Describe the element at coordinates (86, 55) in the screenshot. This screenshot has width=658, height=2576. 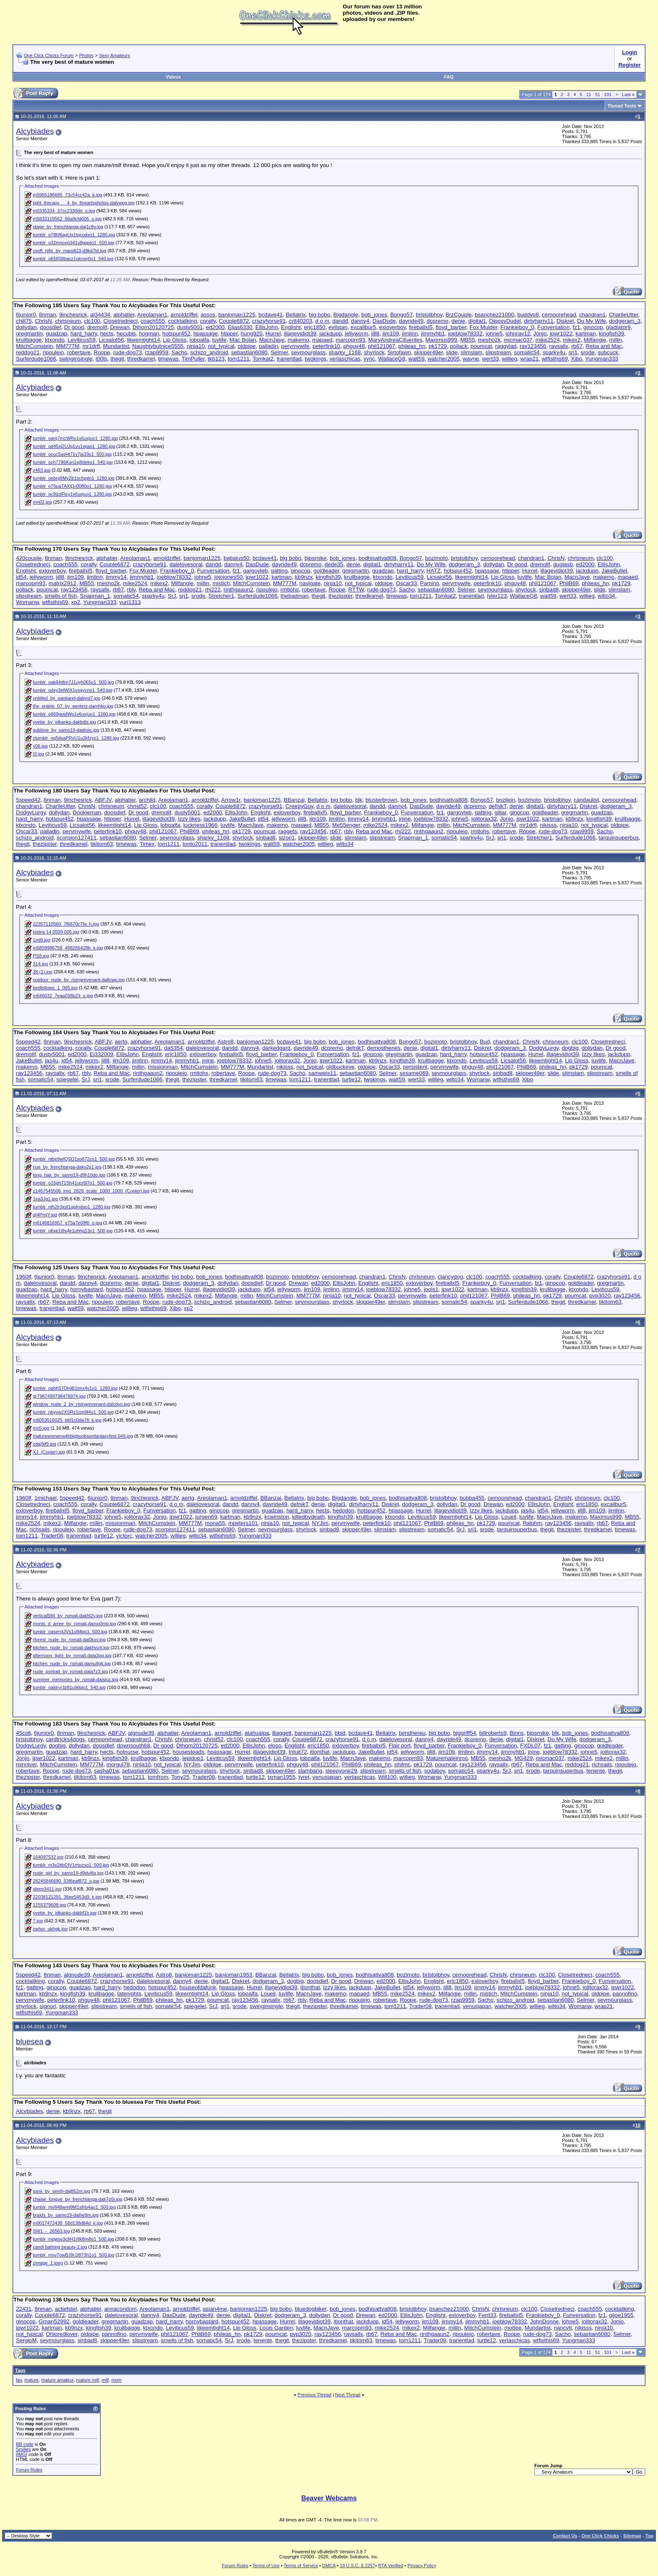
I see `Photos` at that location.